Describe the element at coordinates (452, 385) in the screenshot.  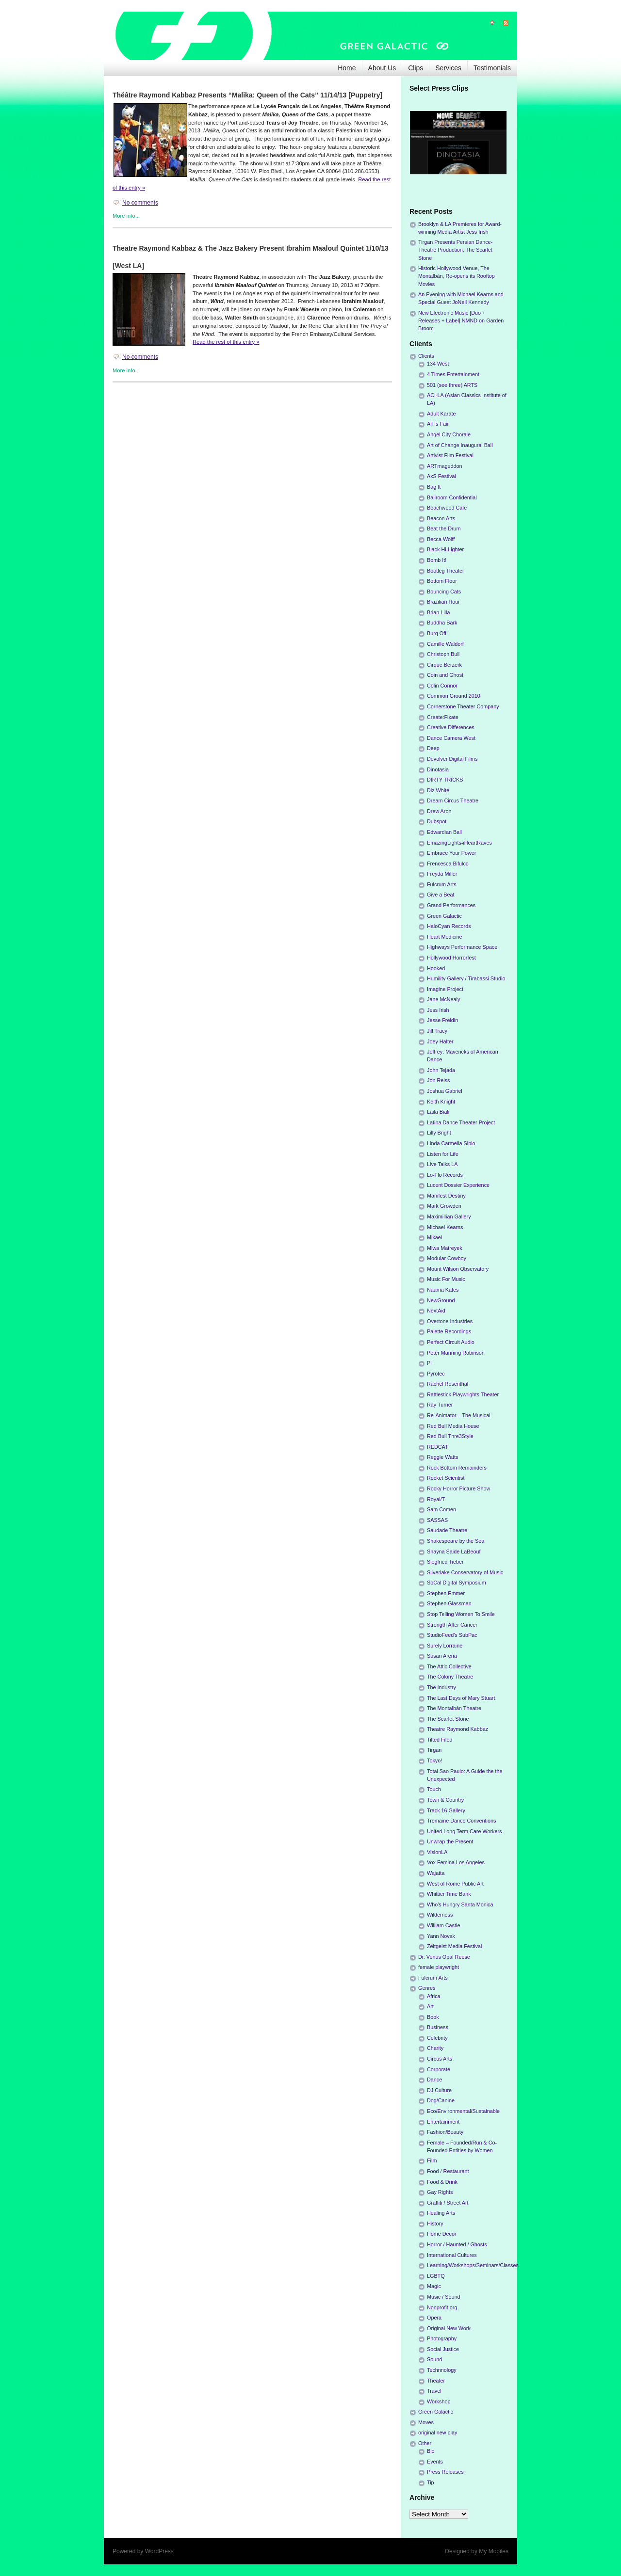
I see `501 (see three) ARTS` at that location.